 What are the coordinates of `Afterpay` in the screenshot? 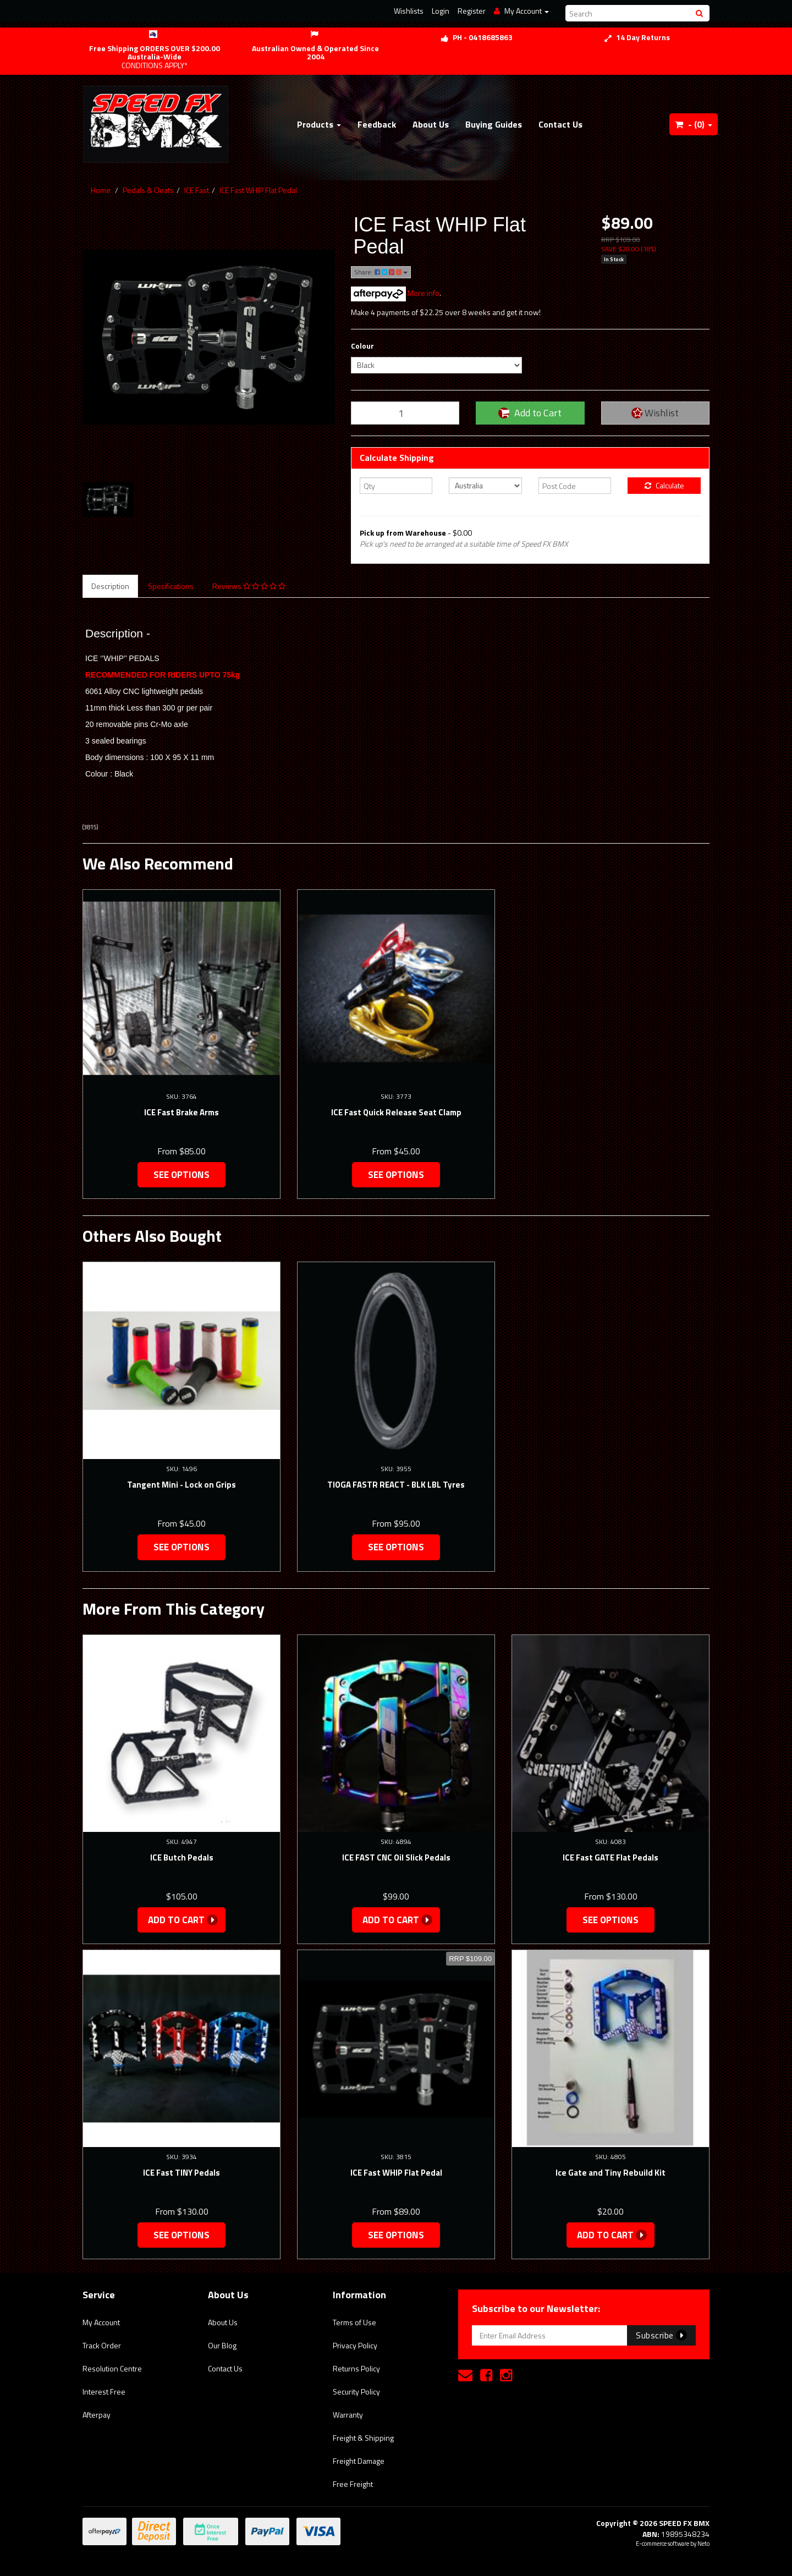 It's located at (96, 2414).